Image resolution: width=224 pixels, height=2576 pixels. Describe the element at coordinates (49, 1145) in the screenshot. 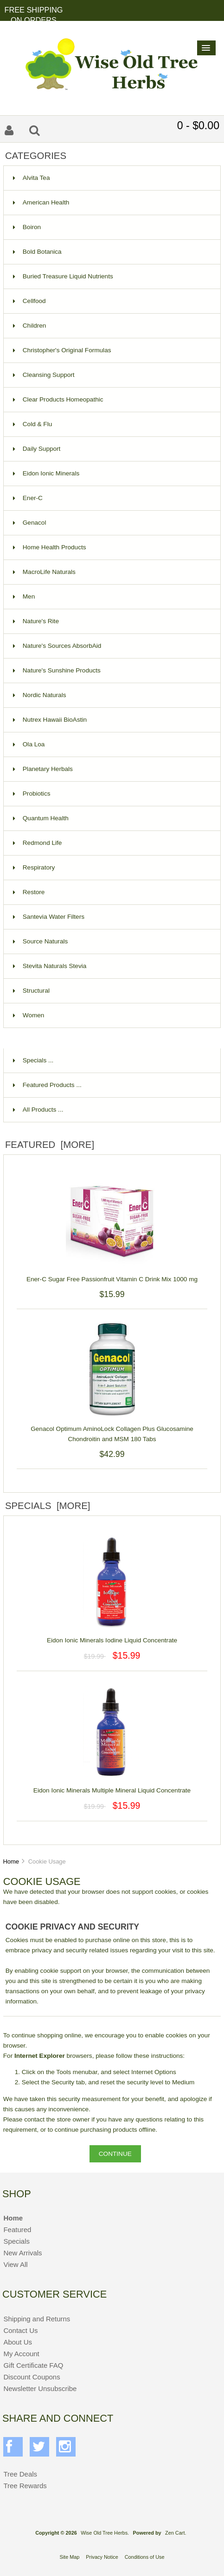

I see `Featured [more]` at that location.